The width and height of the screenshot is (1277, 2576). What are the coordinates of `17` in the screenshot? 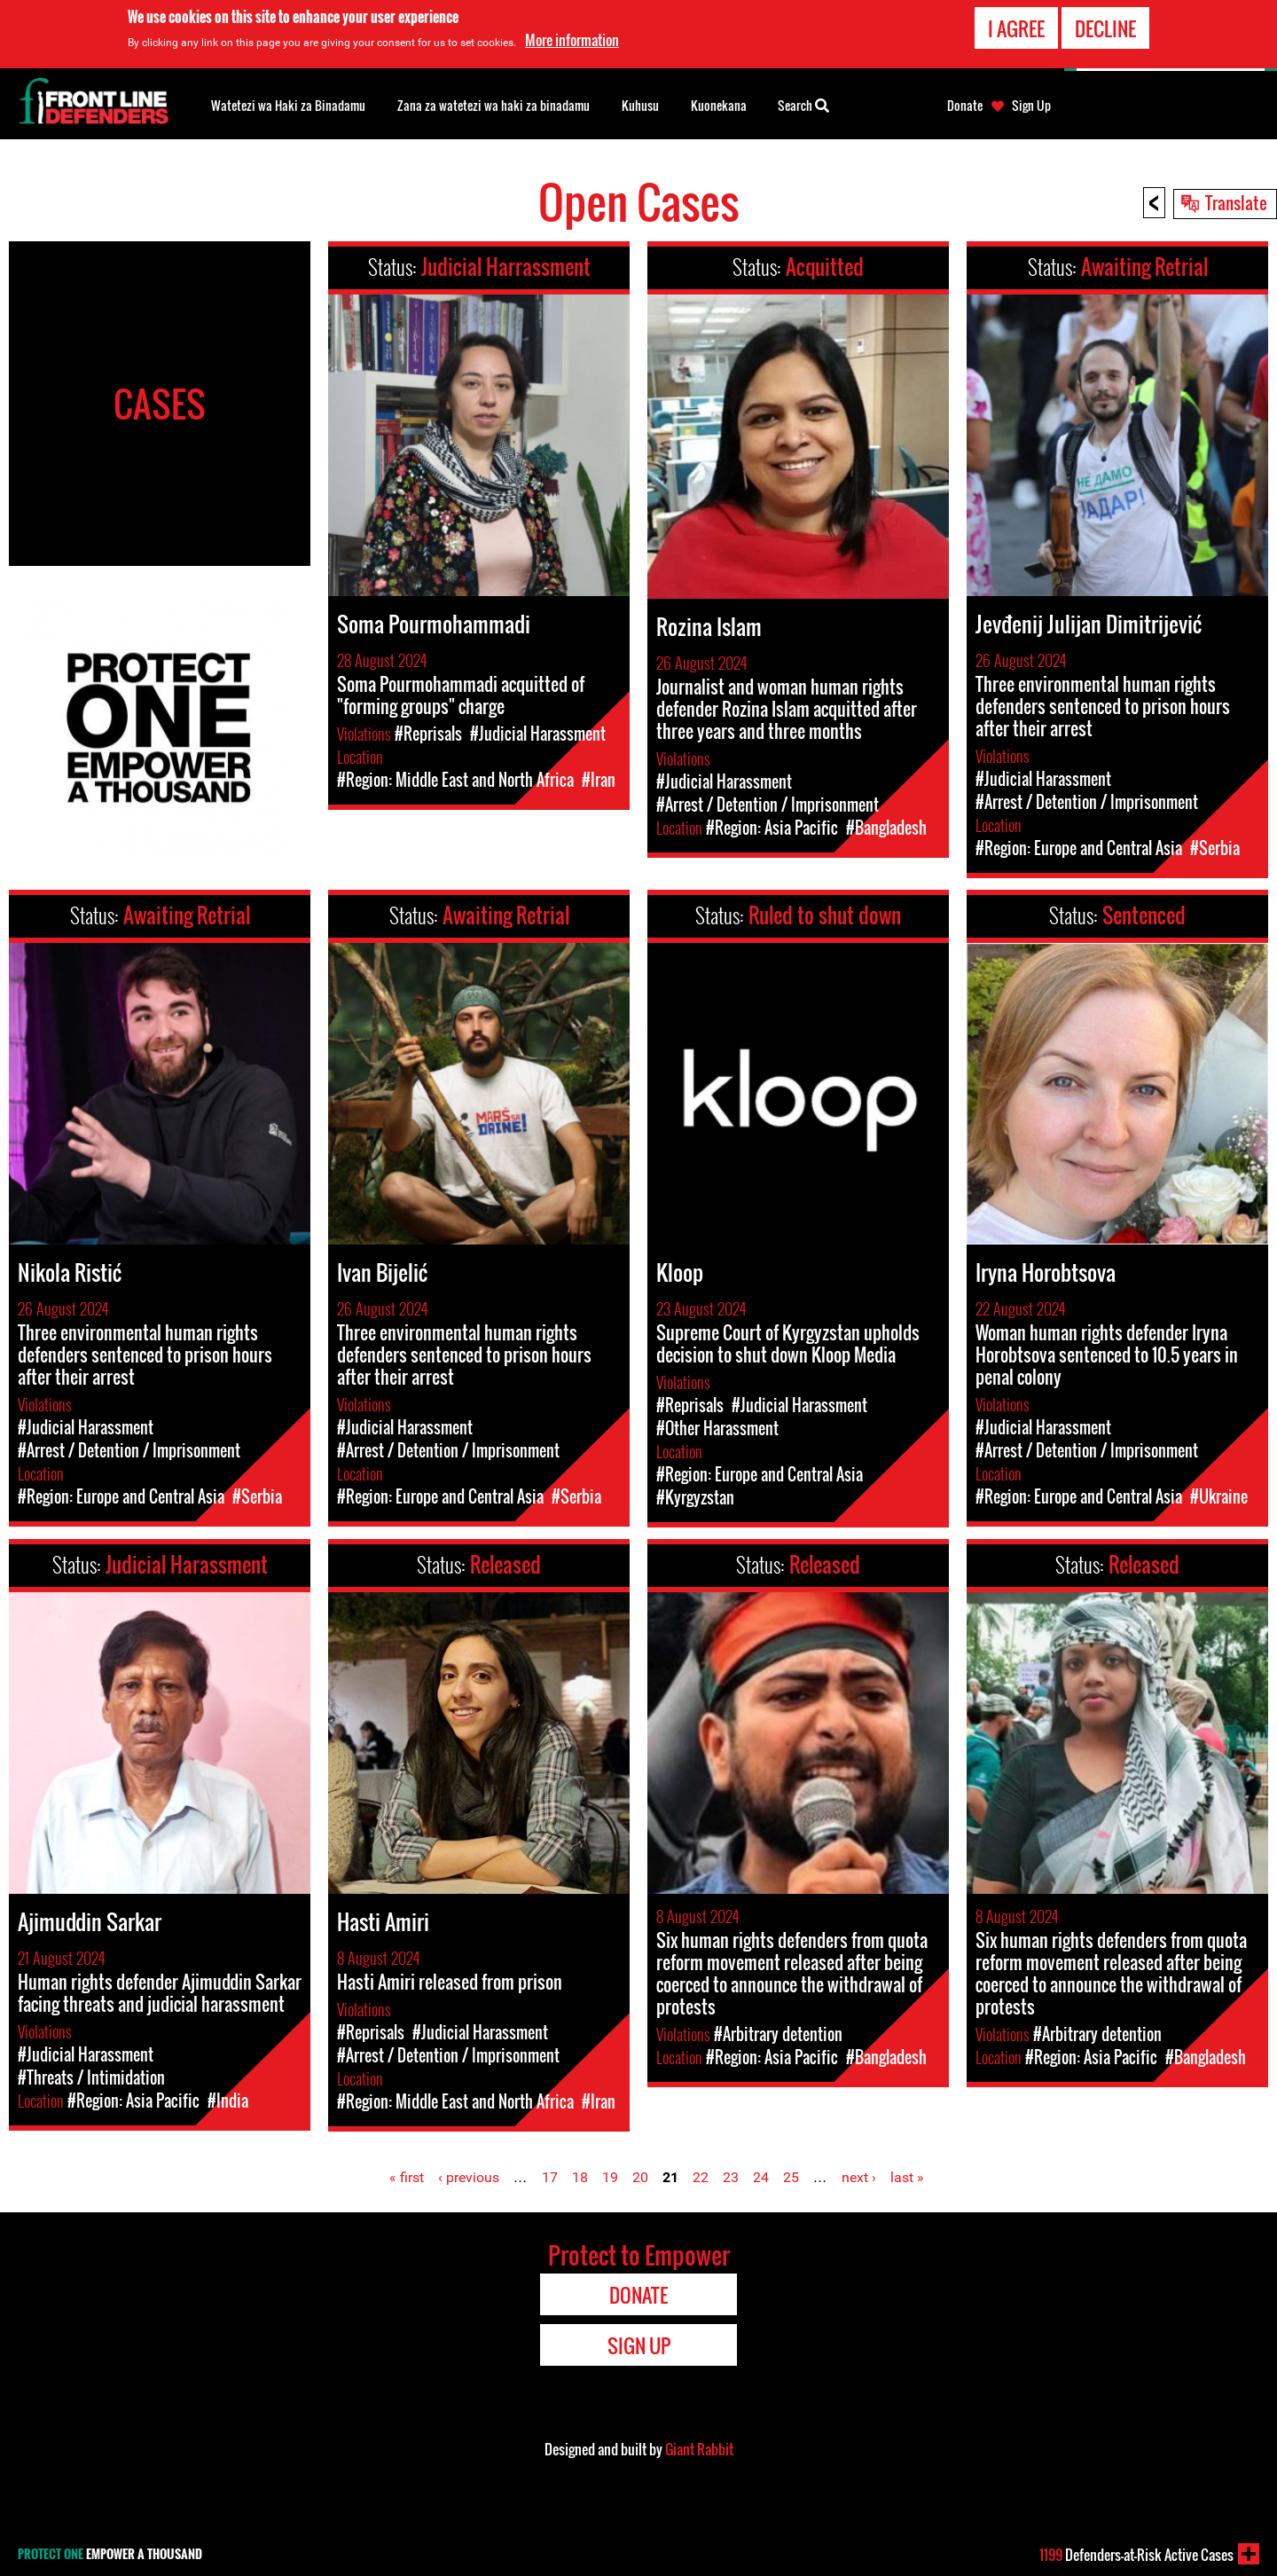 It's located at (550, 2177).